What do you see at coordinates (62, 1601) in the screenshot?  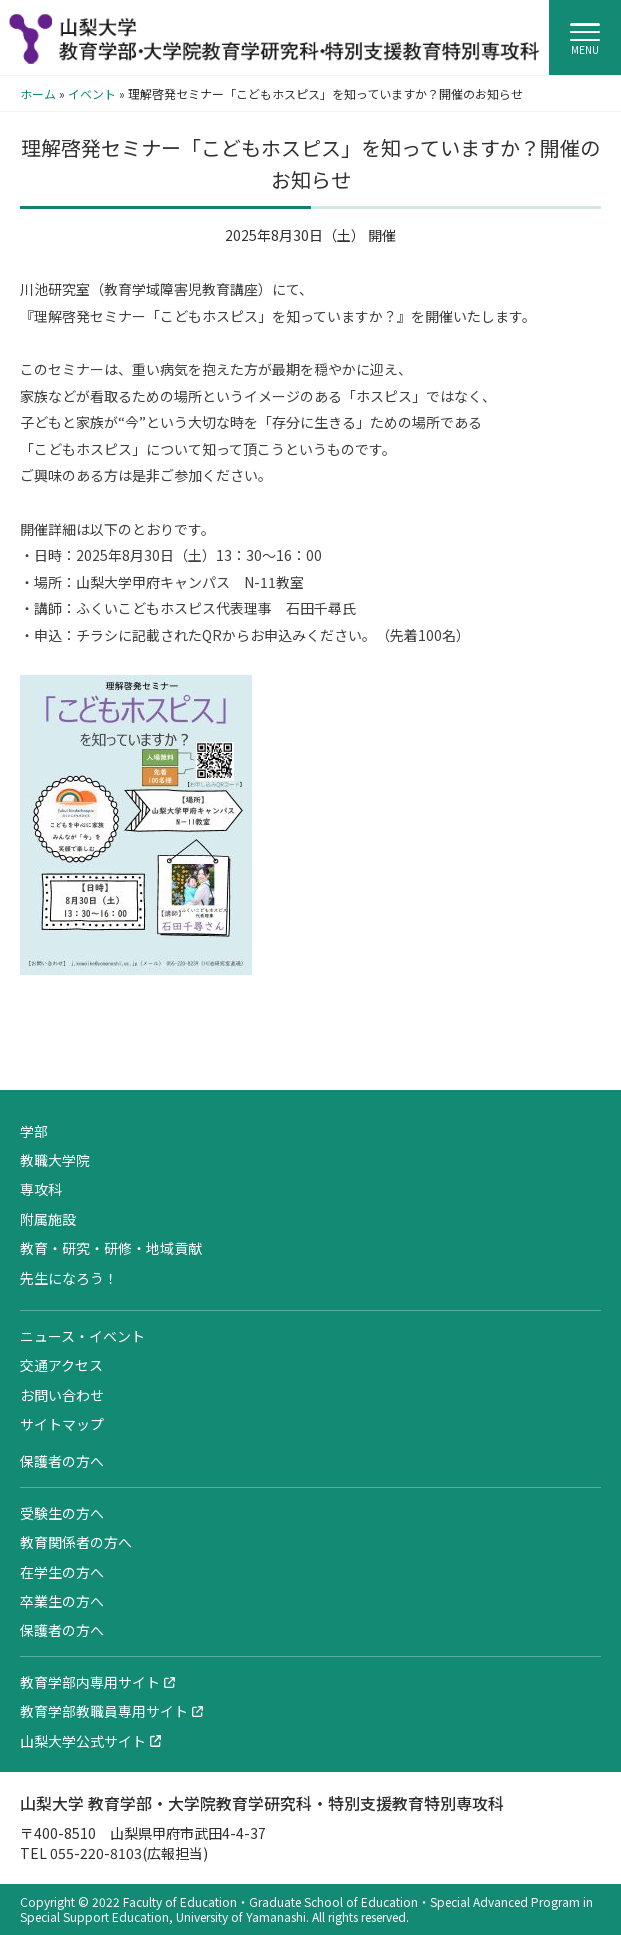 I see `卒業生の方へ` at bounding box center [62, 1601].